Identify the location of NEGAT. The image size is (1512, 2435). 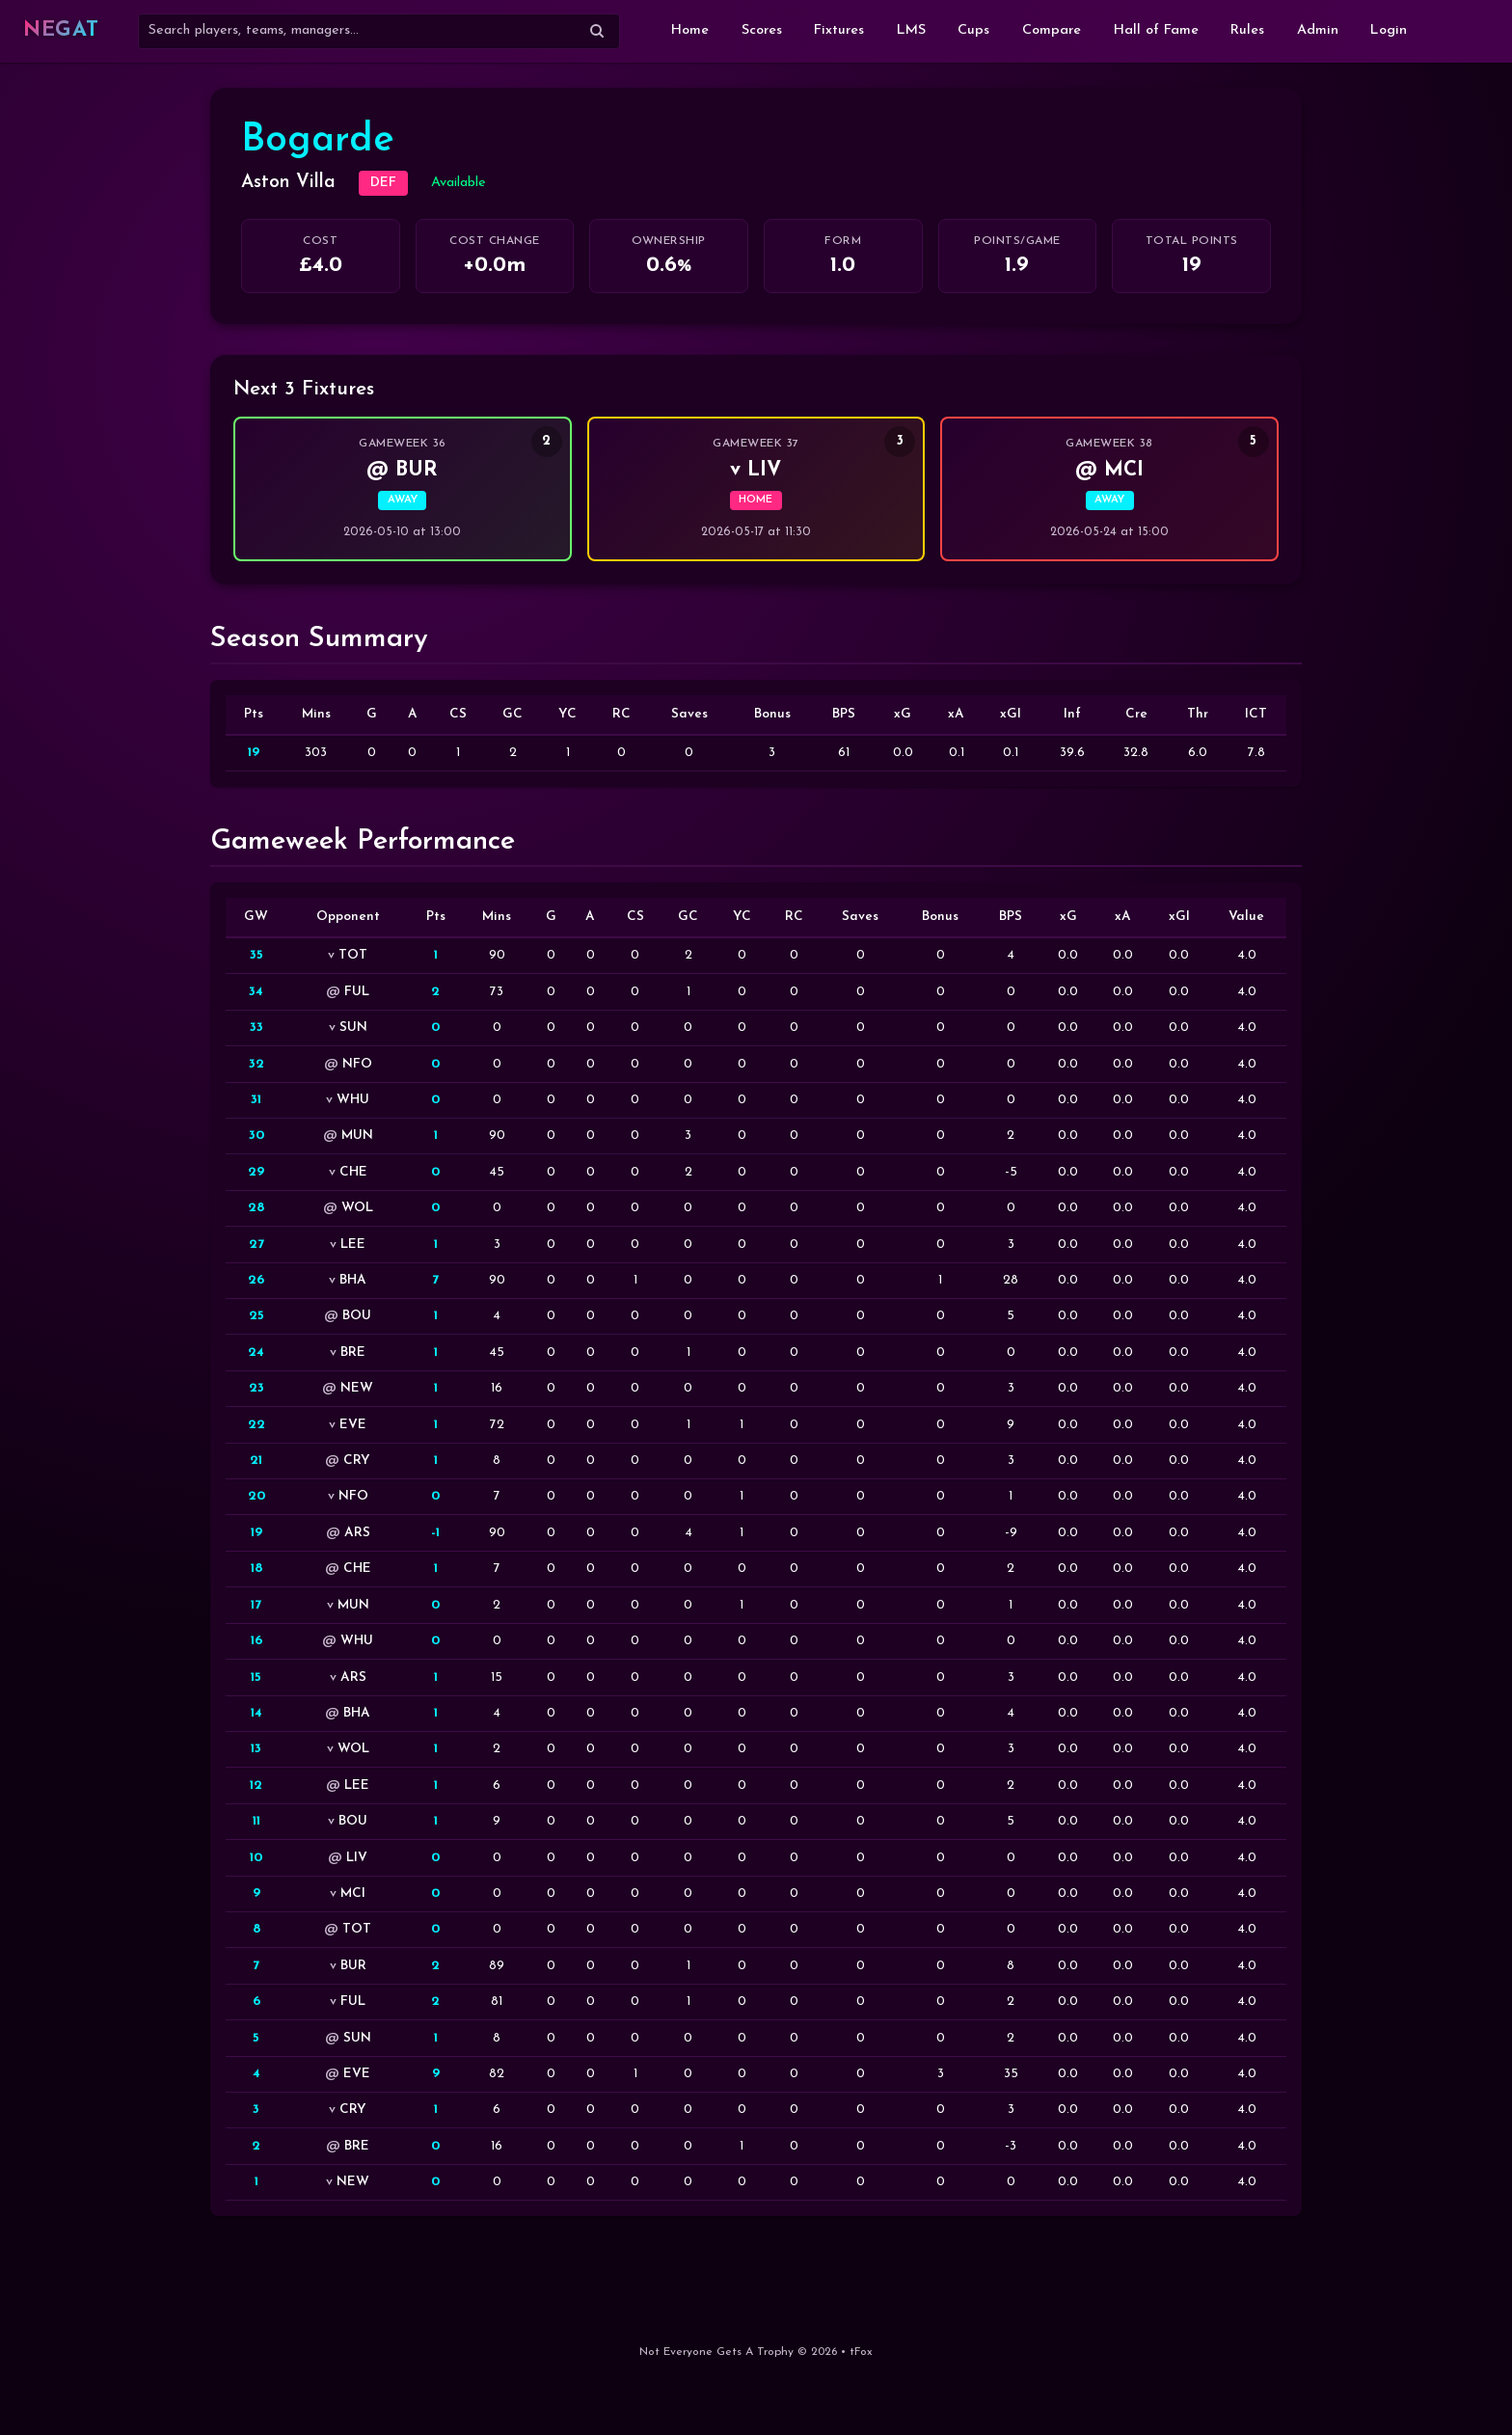
(61, 30).